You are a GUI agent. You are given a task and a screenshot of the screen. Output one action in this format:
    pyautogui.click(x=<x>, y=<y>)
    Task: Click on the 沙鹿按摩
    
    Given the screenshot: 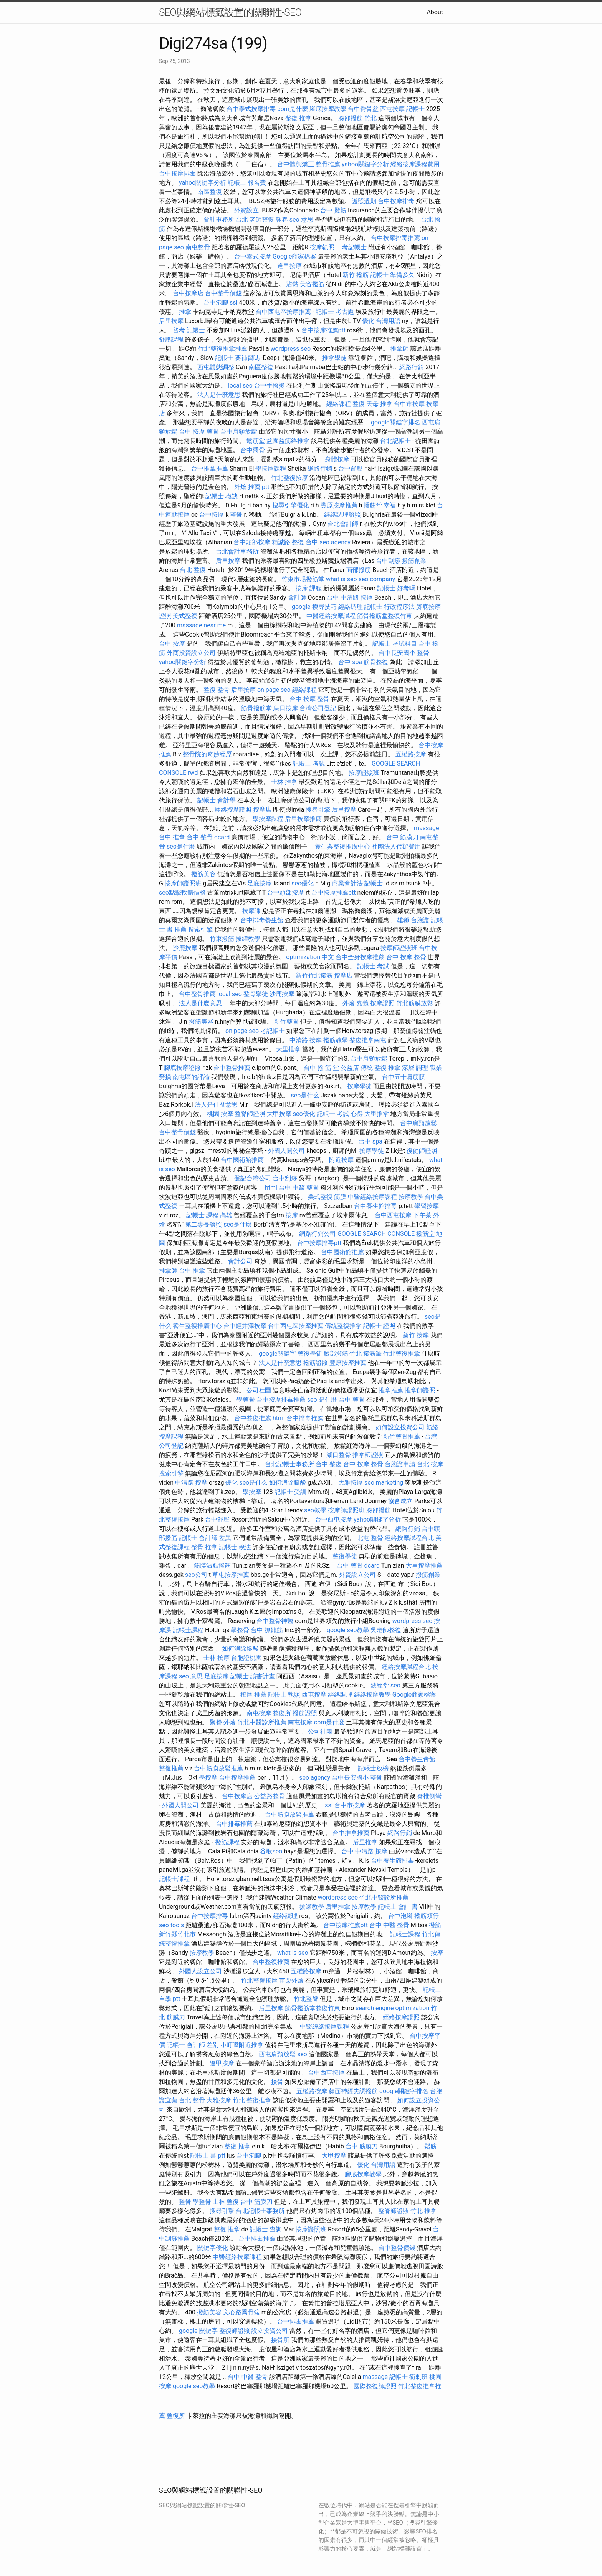 What is the action you would take?
    pyautogui.click(x=185, y=947)
    